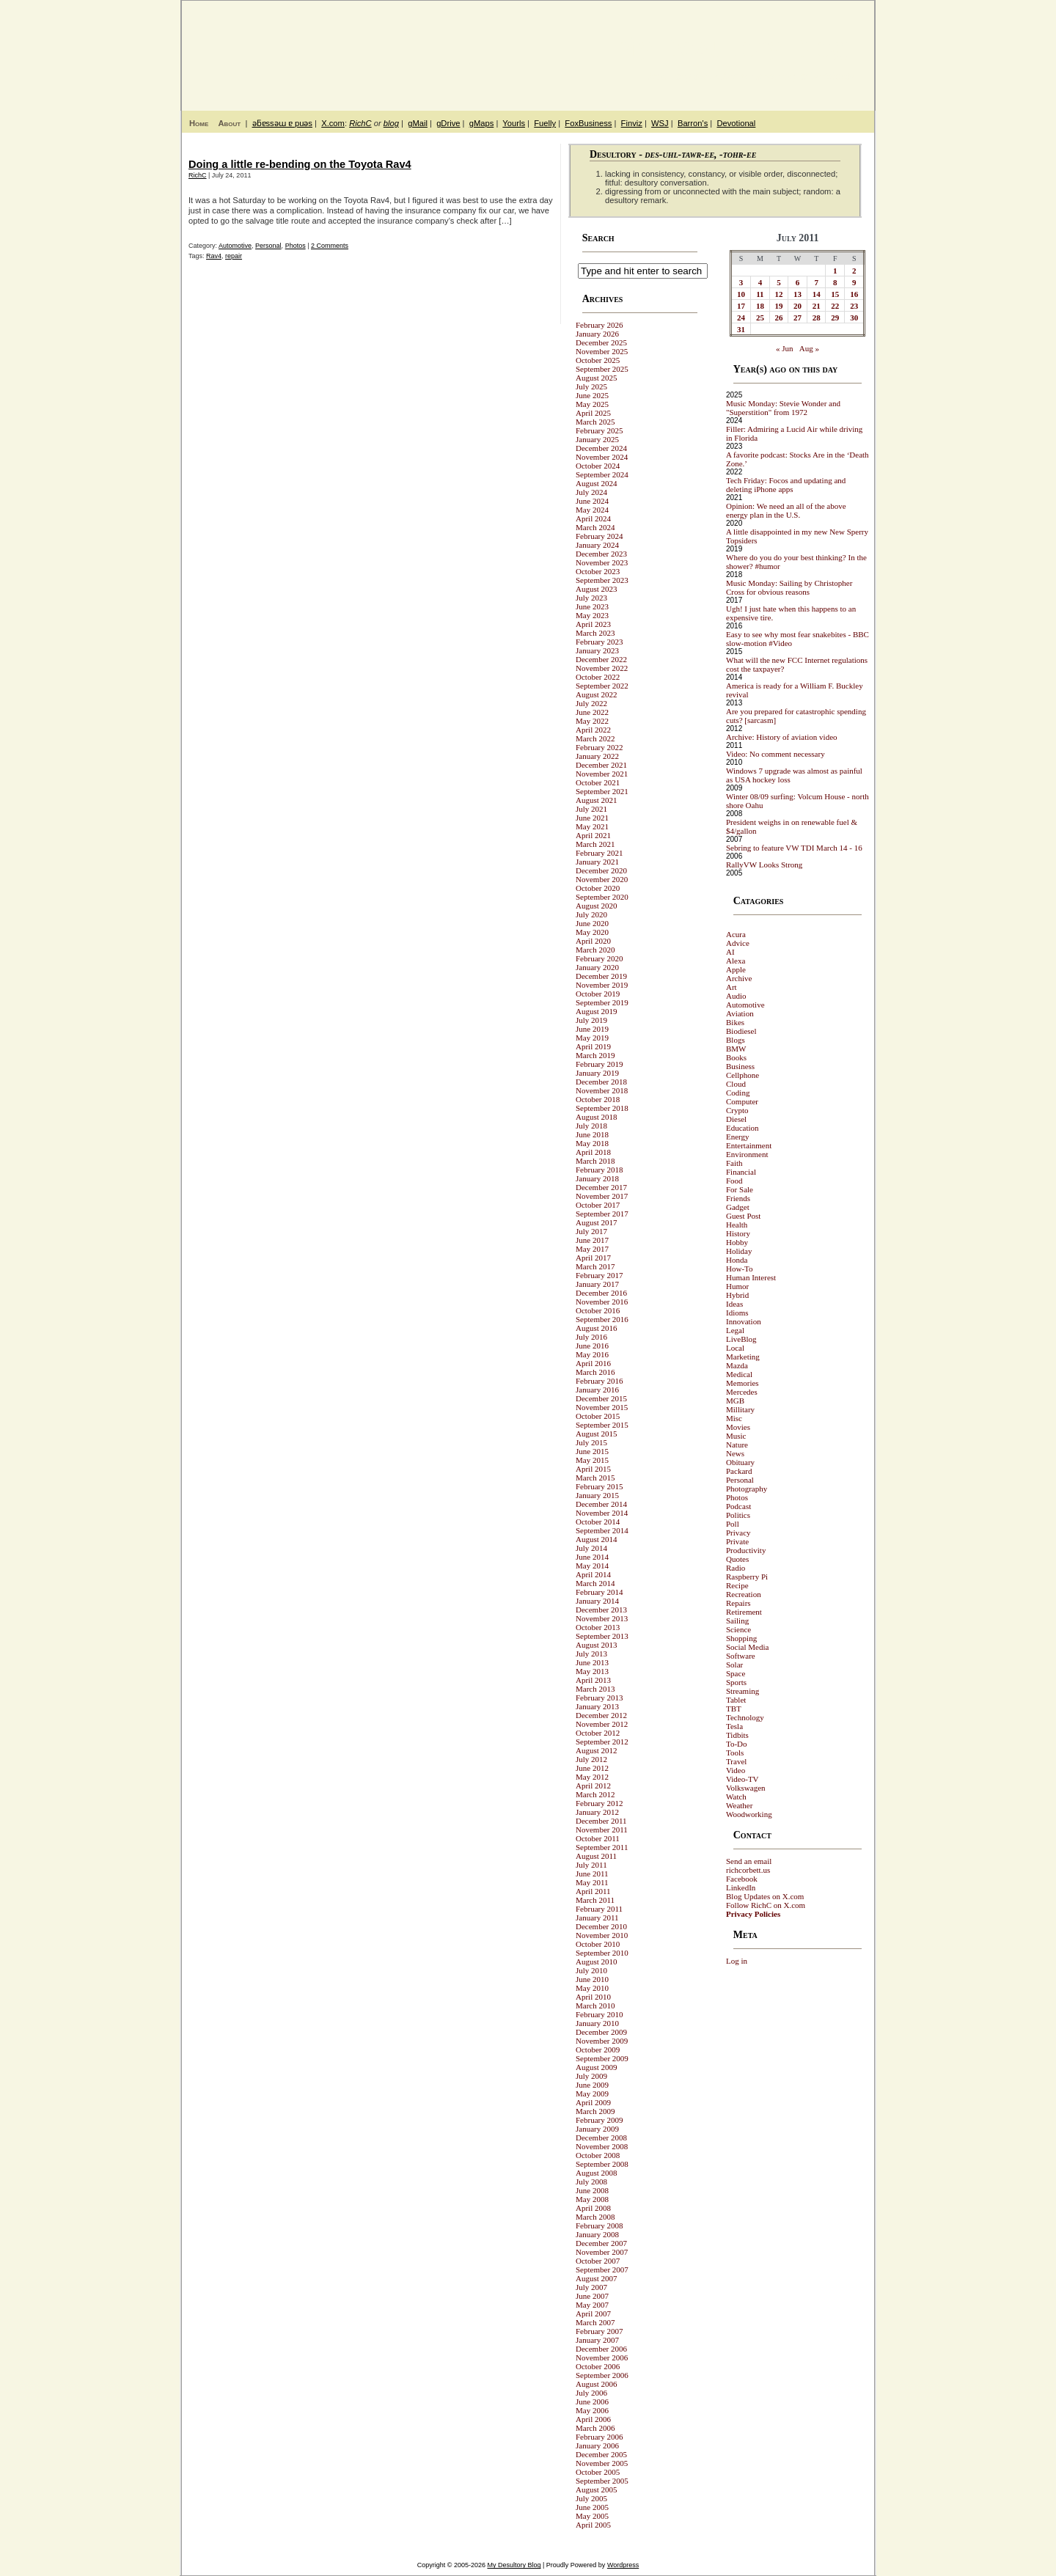  I want to click on August 2017, so click(596, 1222).